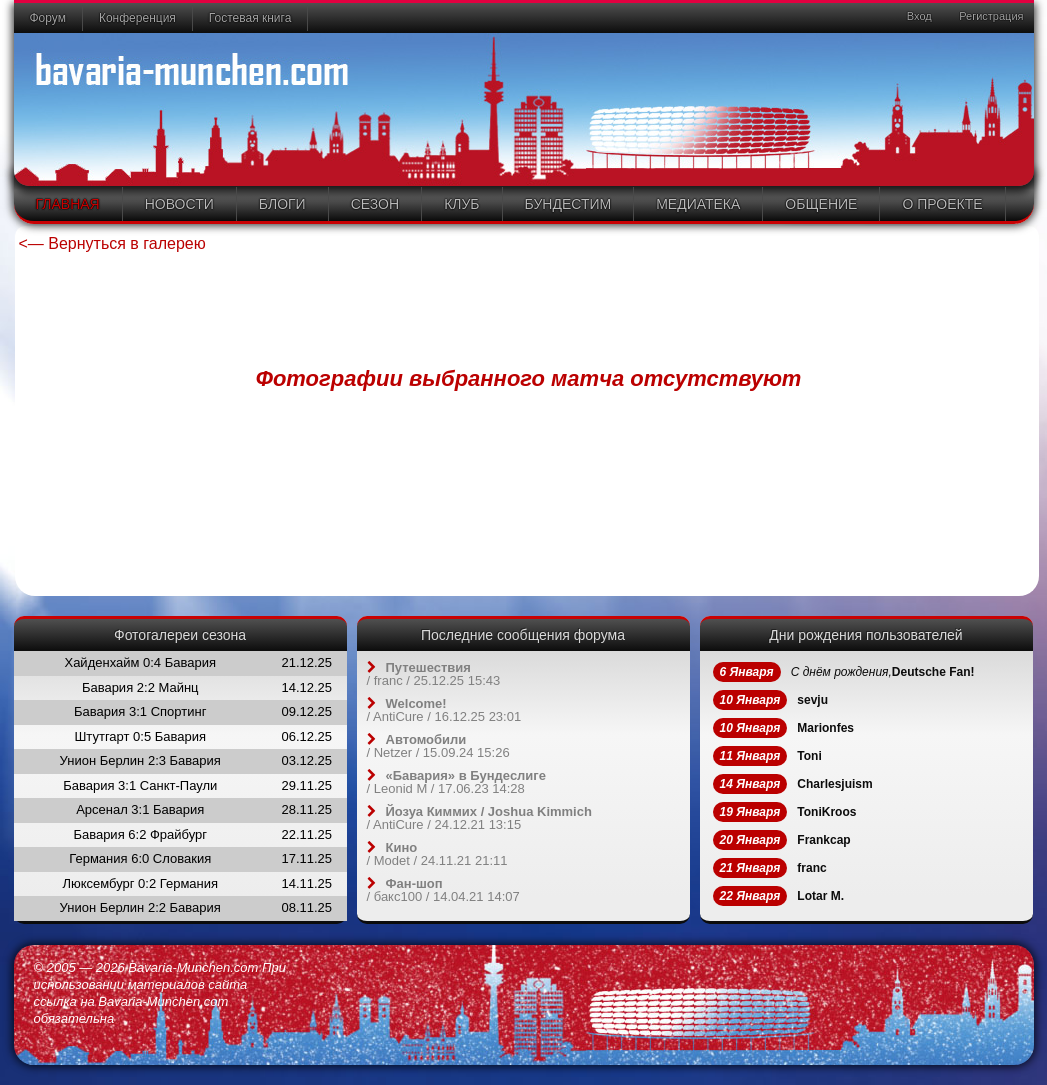 This screenshot has width=1047, height=1085. I want to click on / / 24.11.21 21:11, so click(437, 854).